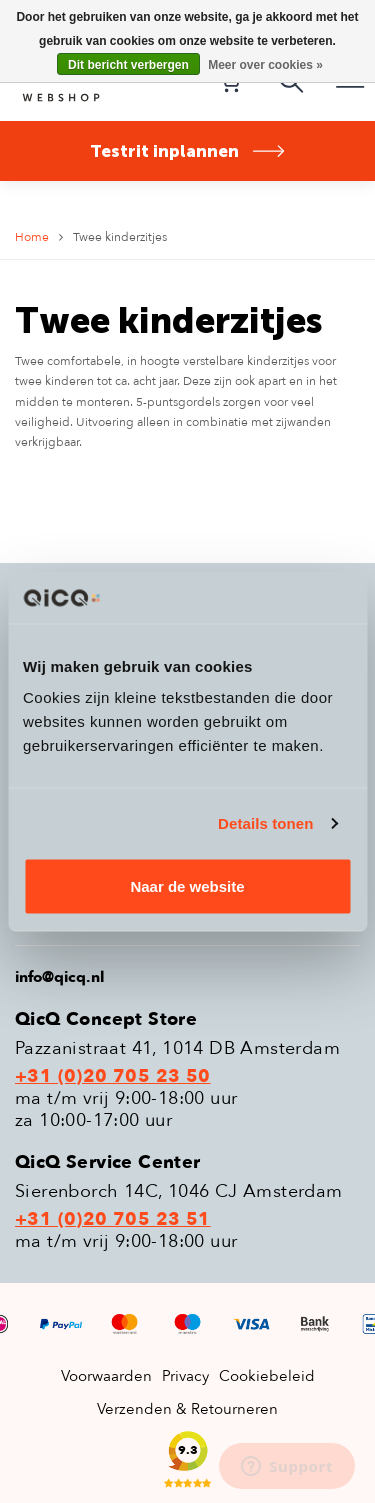 Image resolution: width=375 pixels, height=1503 pixels. What do you see at coordinates (187, 1409) in the screenshot?
I see `Verzenden & Retourneren` at bounding box center [187, 1409].